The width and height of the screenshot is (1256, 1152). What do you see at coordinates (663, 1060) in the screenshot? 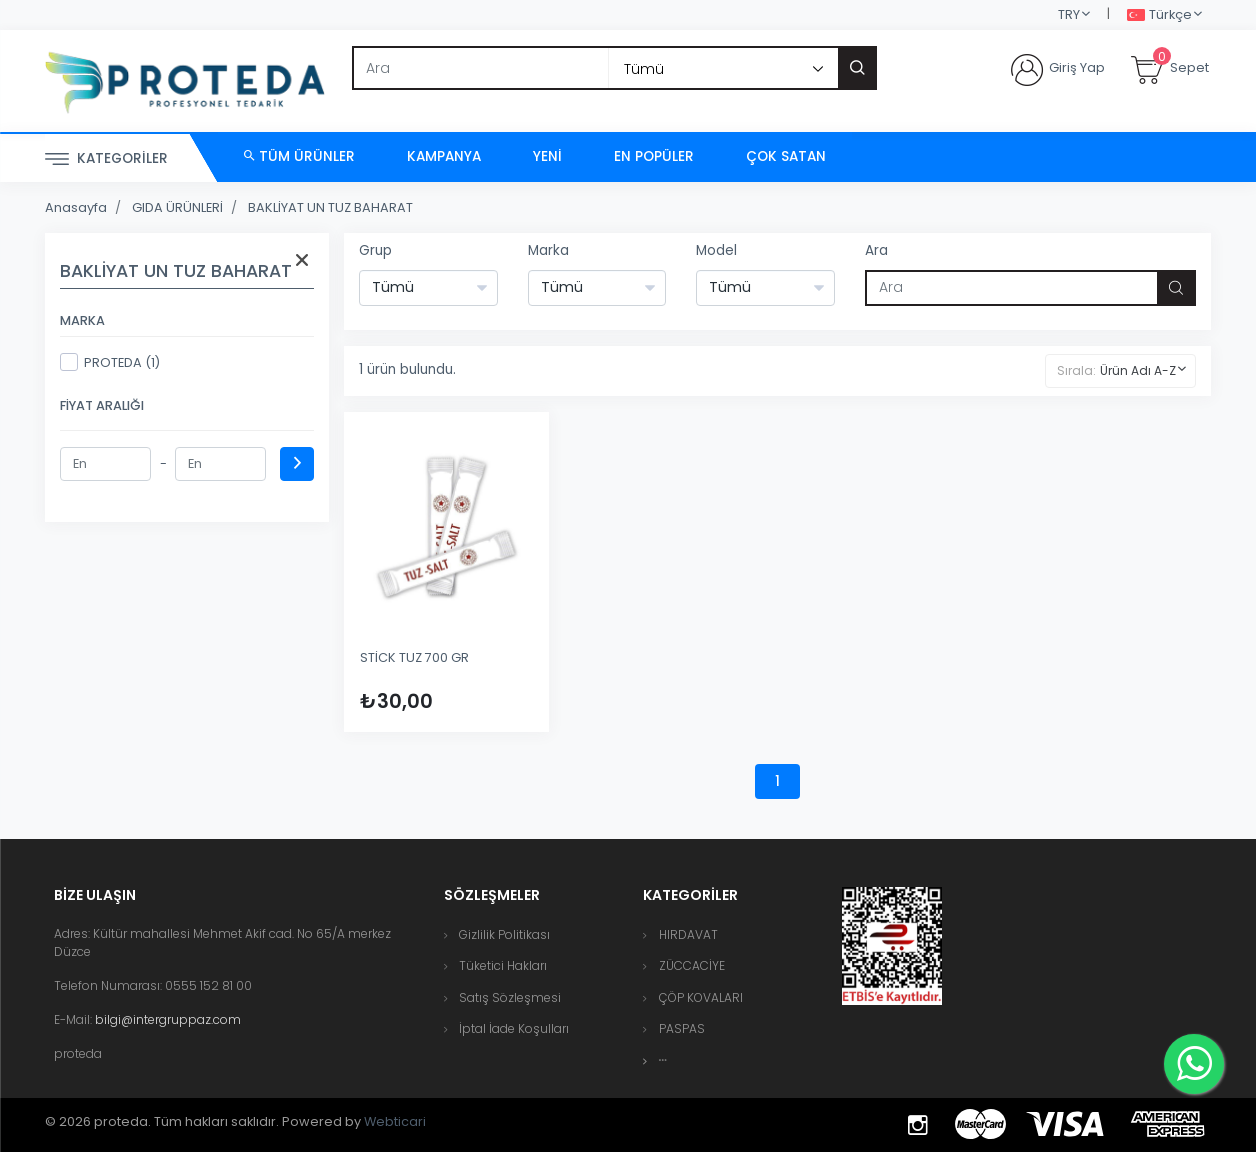
I see `[button]` at bounding box center [663, 1060].